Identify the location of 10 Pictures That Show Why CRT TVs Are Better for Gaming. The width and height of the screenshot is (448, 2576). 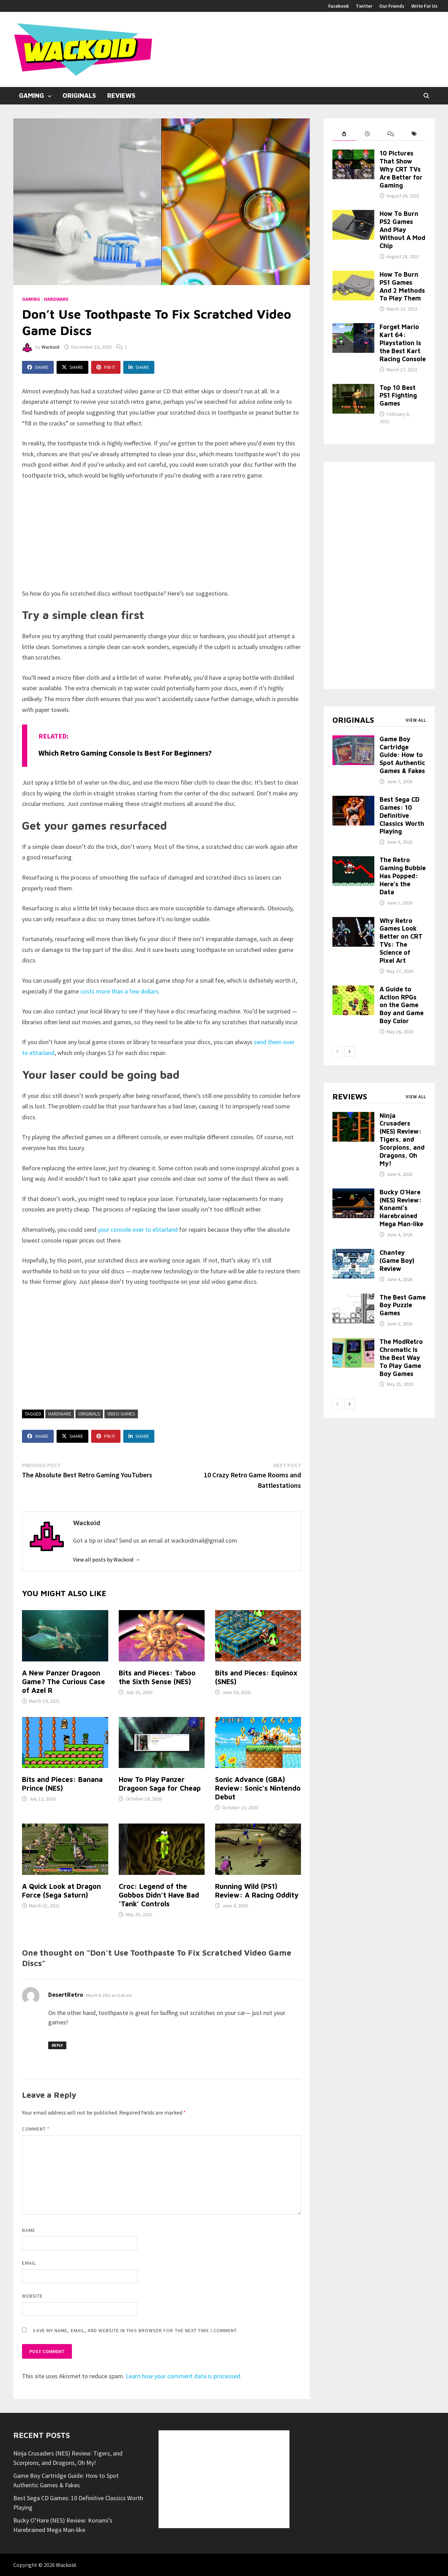
(401, 169).